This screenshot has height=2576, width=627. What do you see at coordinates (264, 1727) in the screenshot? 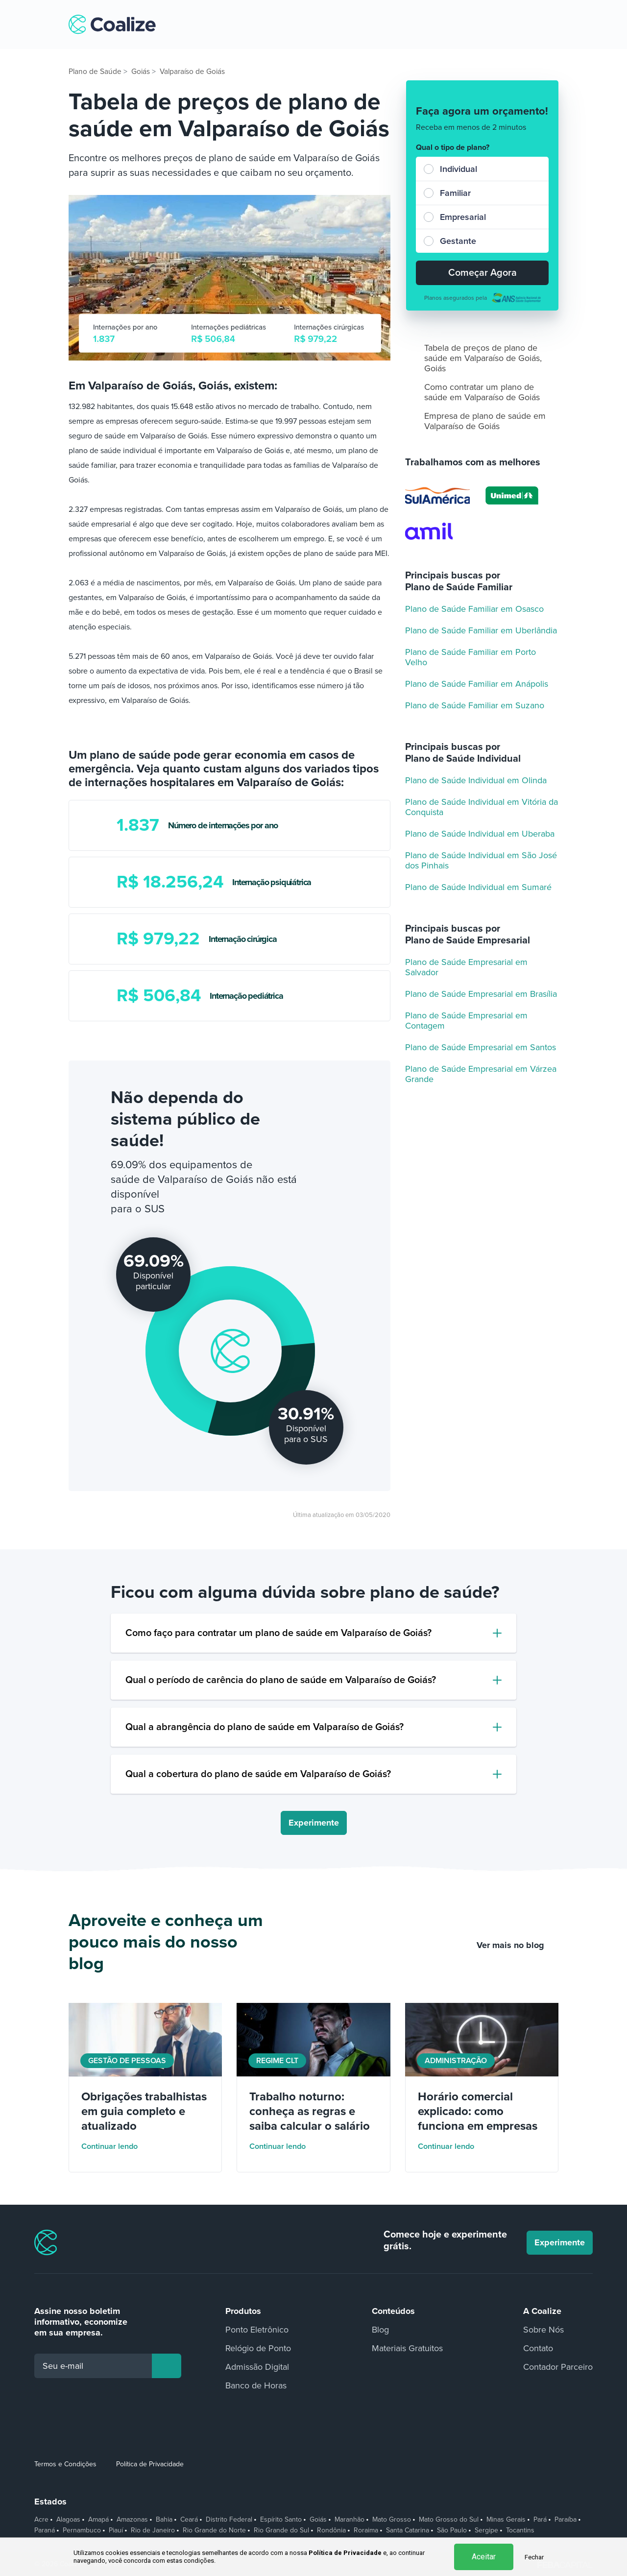
I see `Qual a abrangência do plano de saúde em Valparaíso de Goiás?` at bounding box center [264, 1727].